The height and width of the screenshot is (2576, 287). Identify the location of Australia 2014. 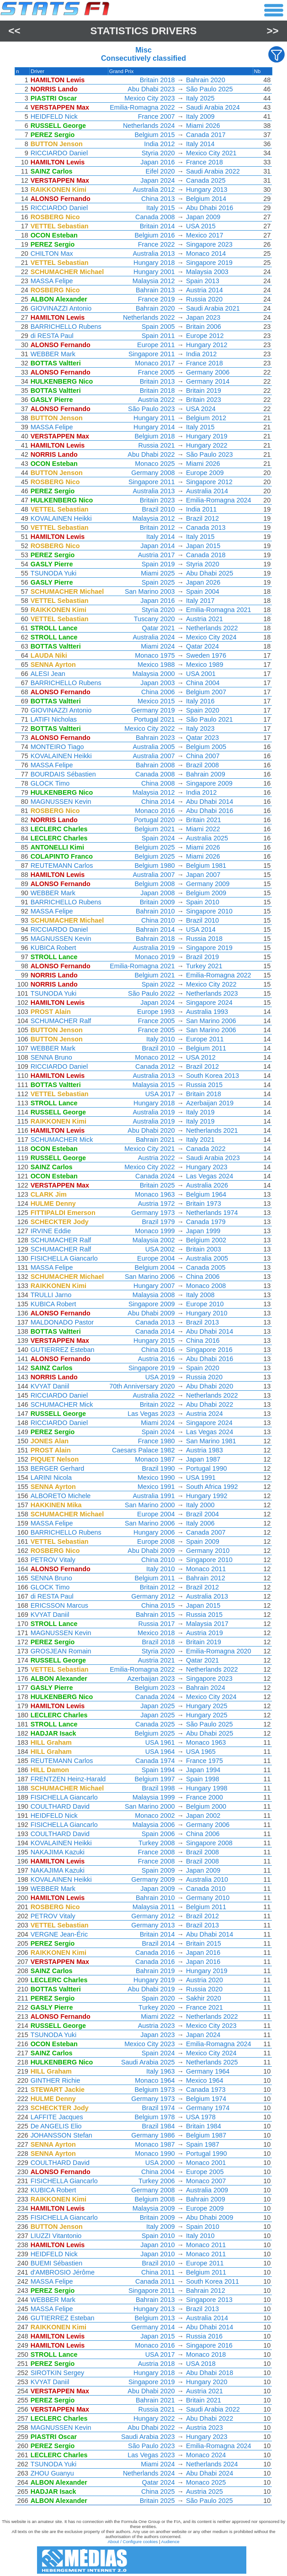
(207, 491).